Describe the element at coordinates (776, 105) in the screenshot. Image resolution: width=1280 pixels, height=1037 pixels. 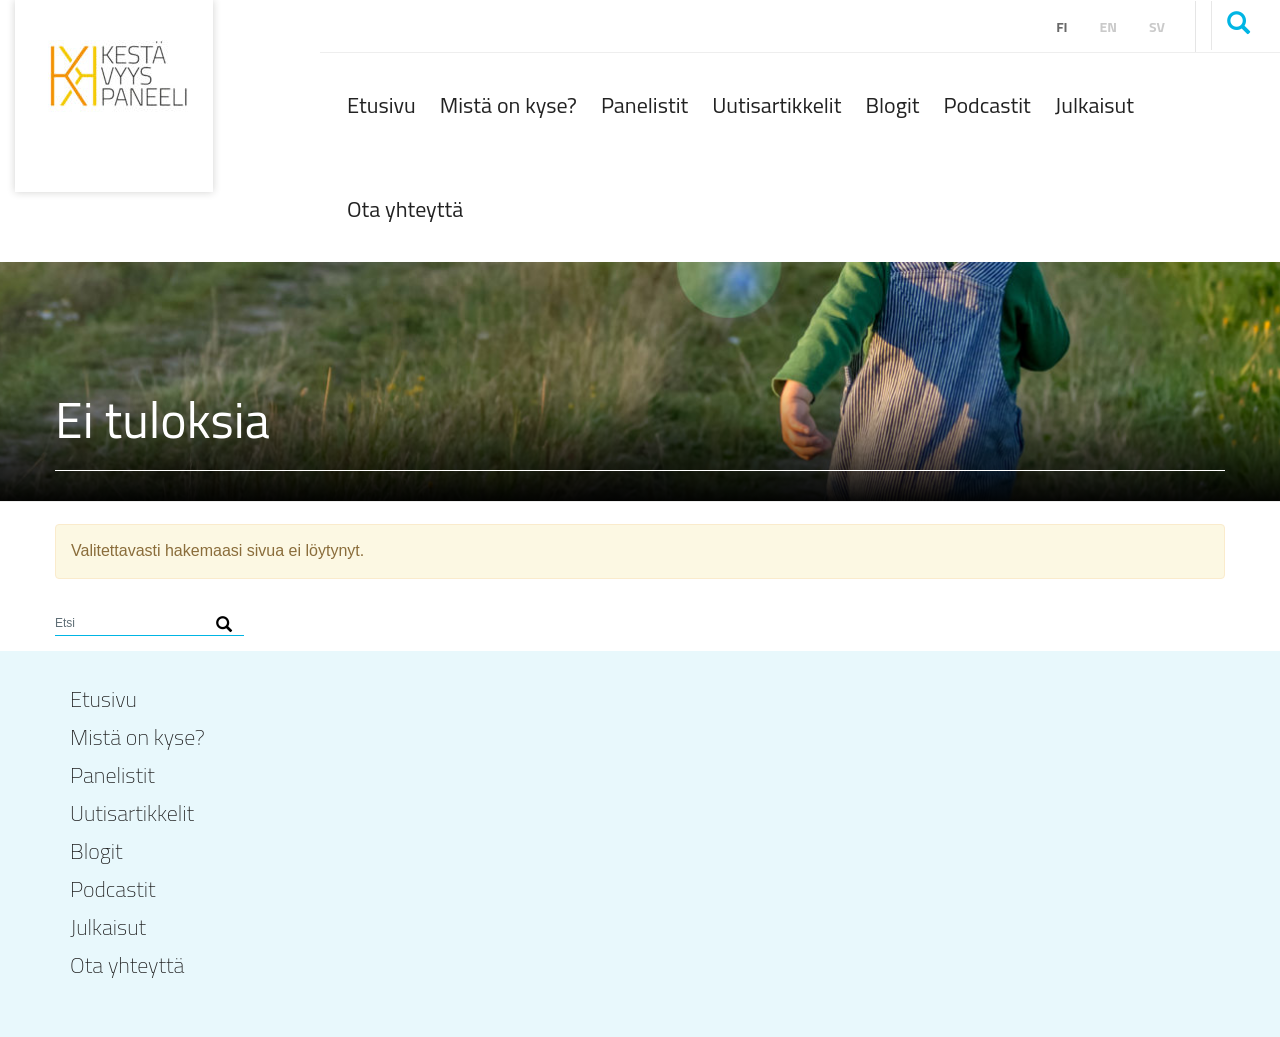
I see `Uutisartikkelit` at that location.